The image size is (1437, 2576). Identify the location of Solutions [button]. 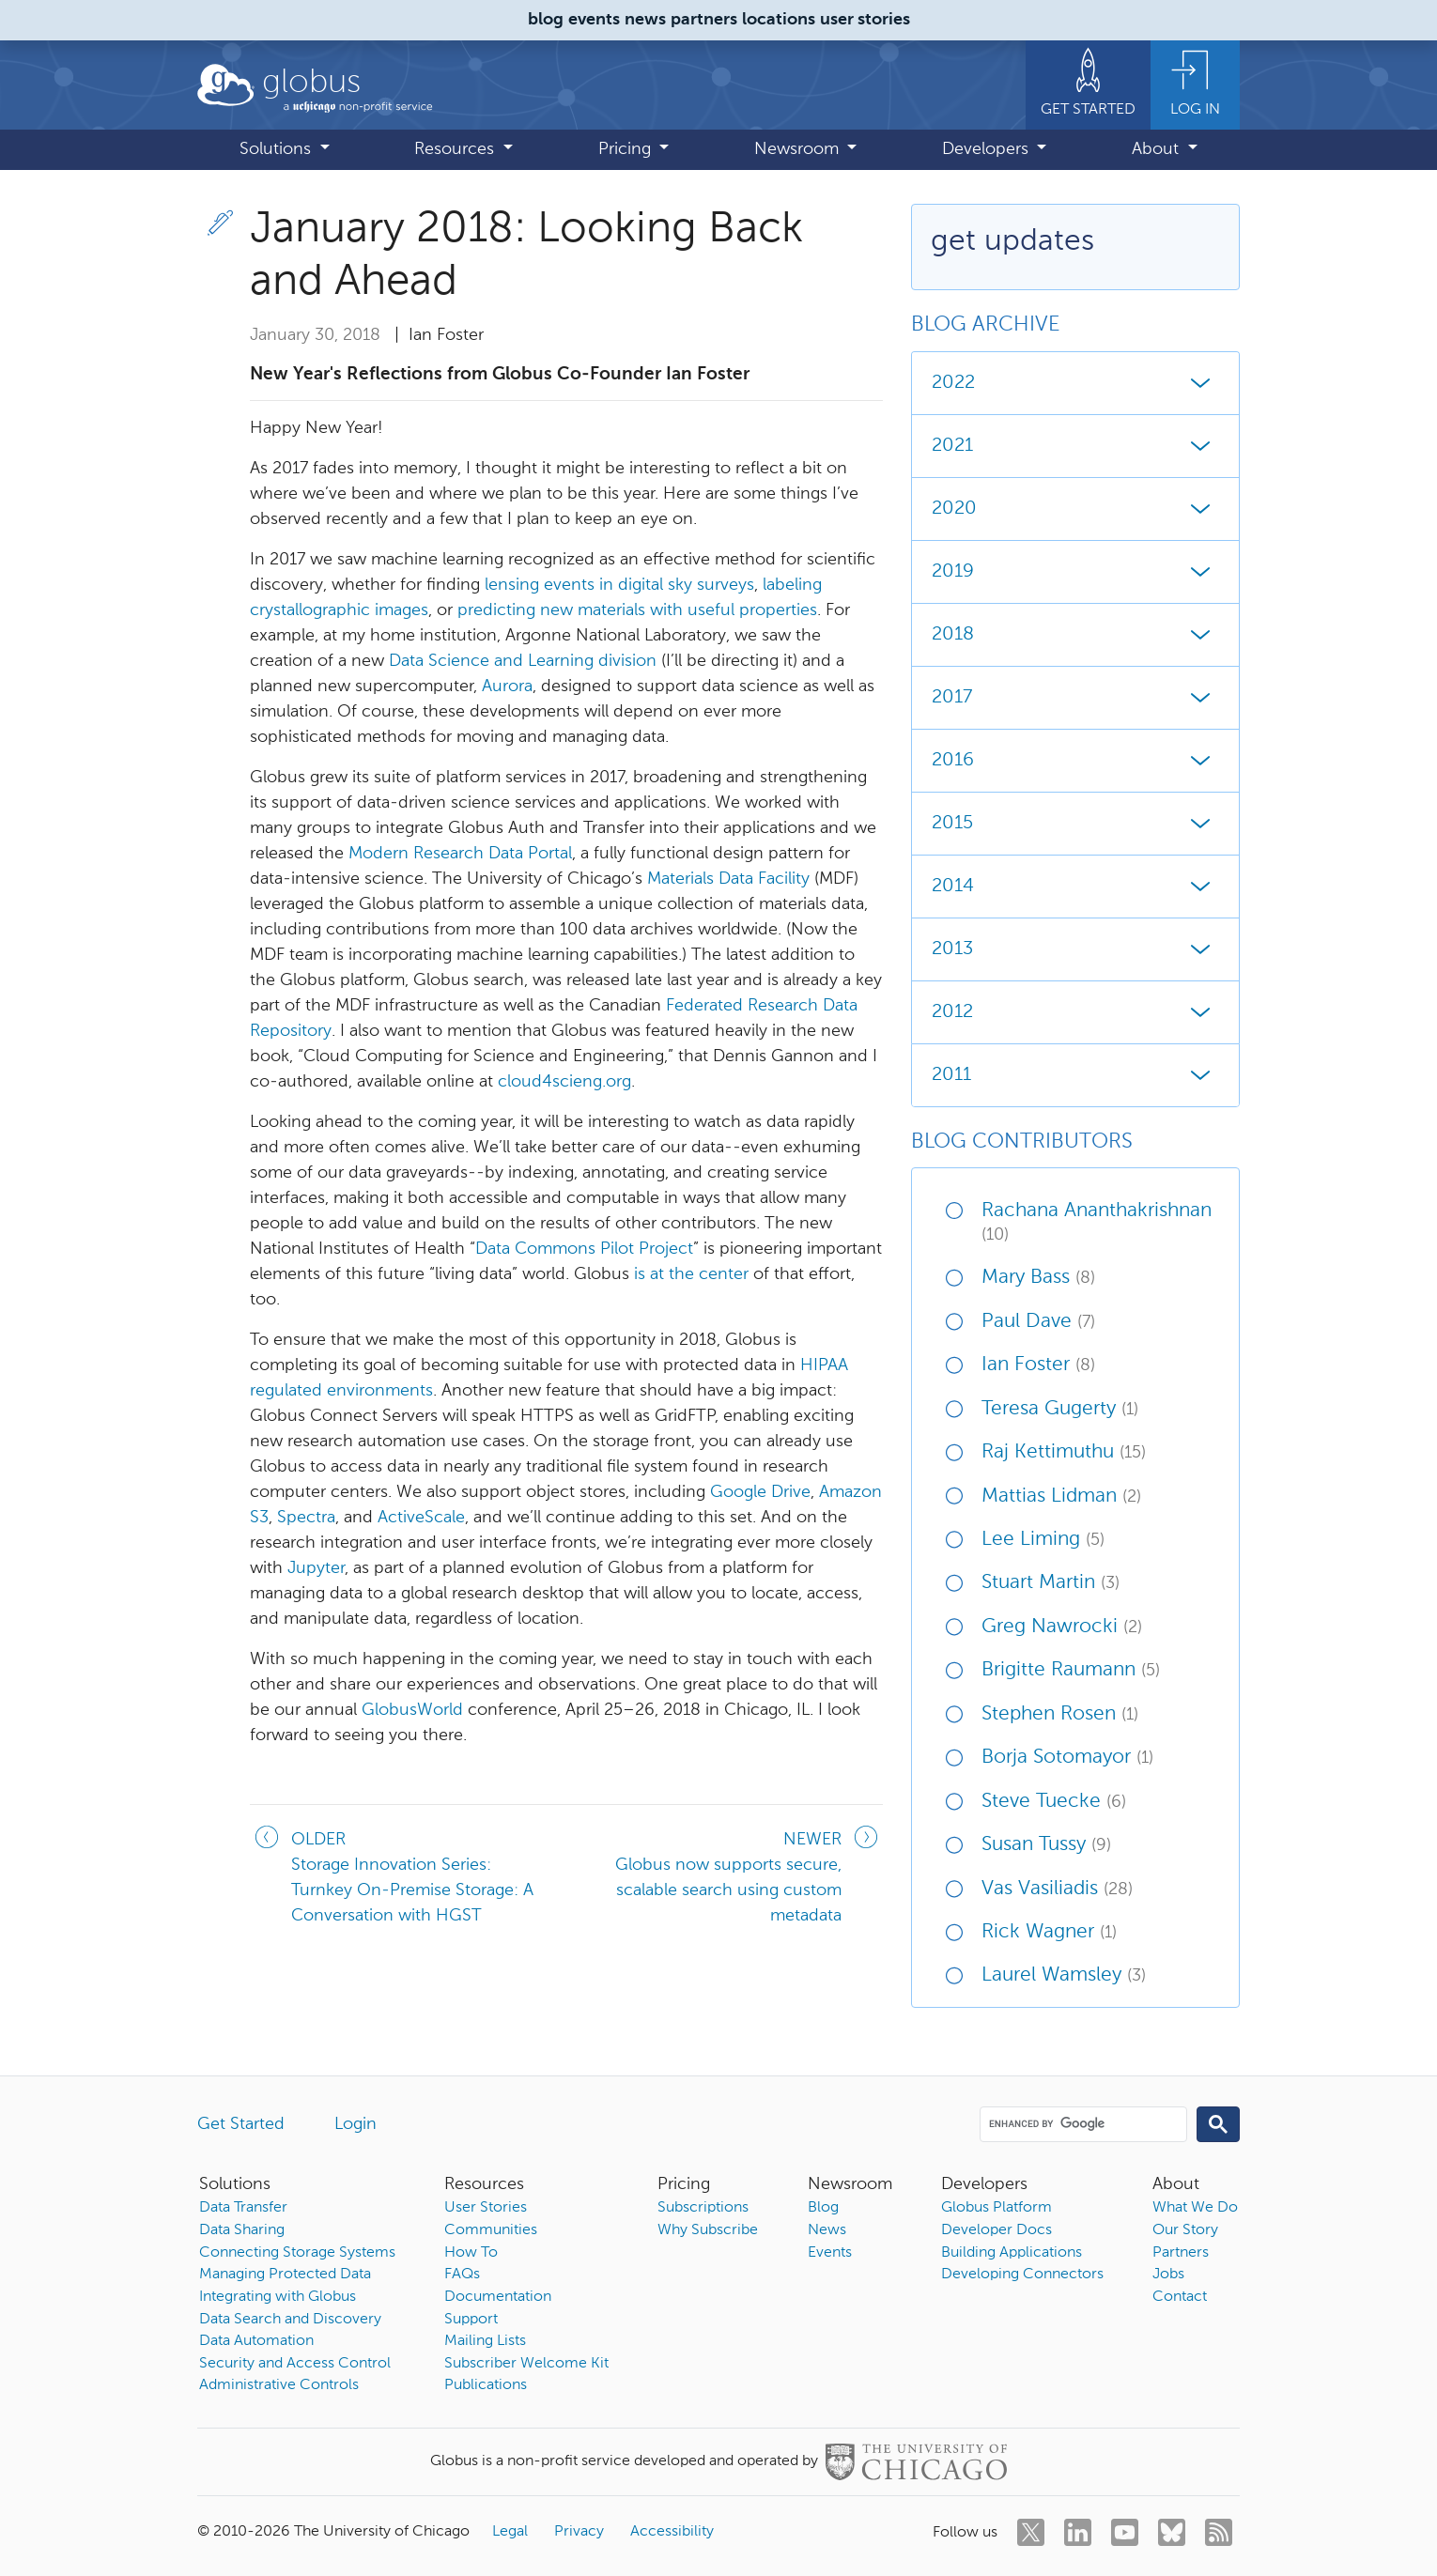
(278, 149).